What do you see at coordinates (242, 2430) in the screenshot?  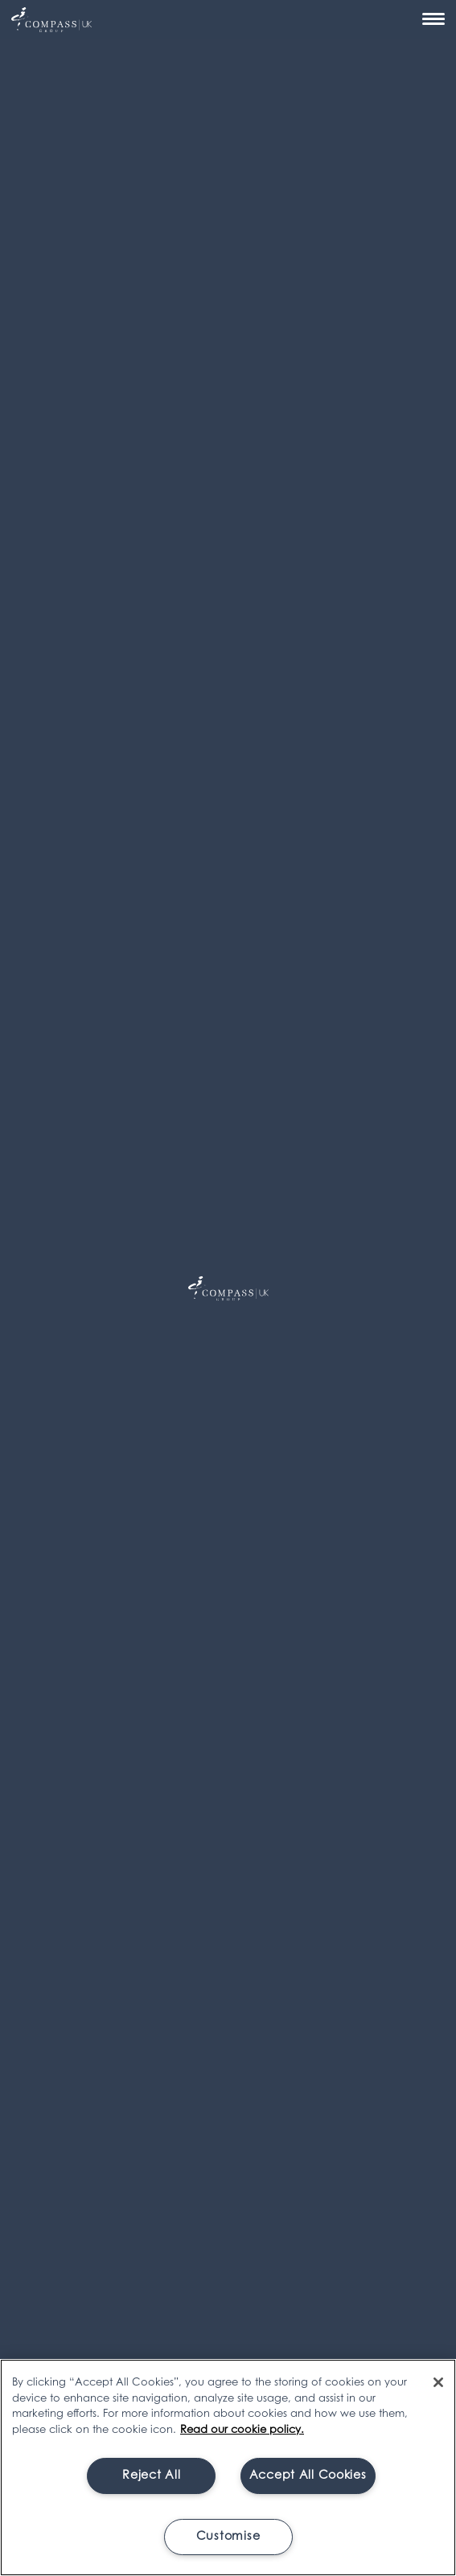 I see `Read our cookie policy. [More information about your privacy, opens in a new tab]` at bounding box center [242, 2430].